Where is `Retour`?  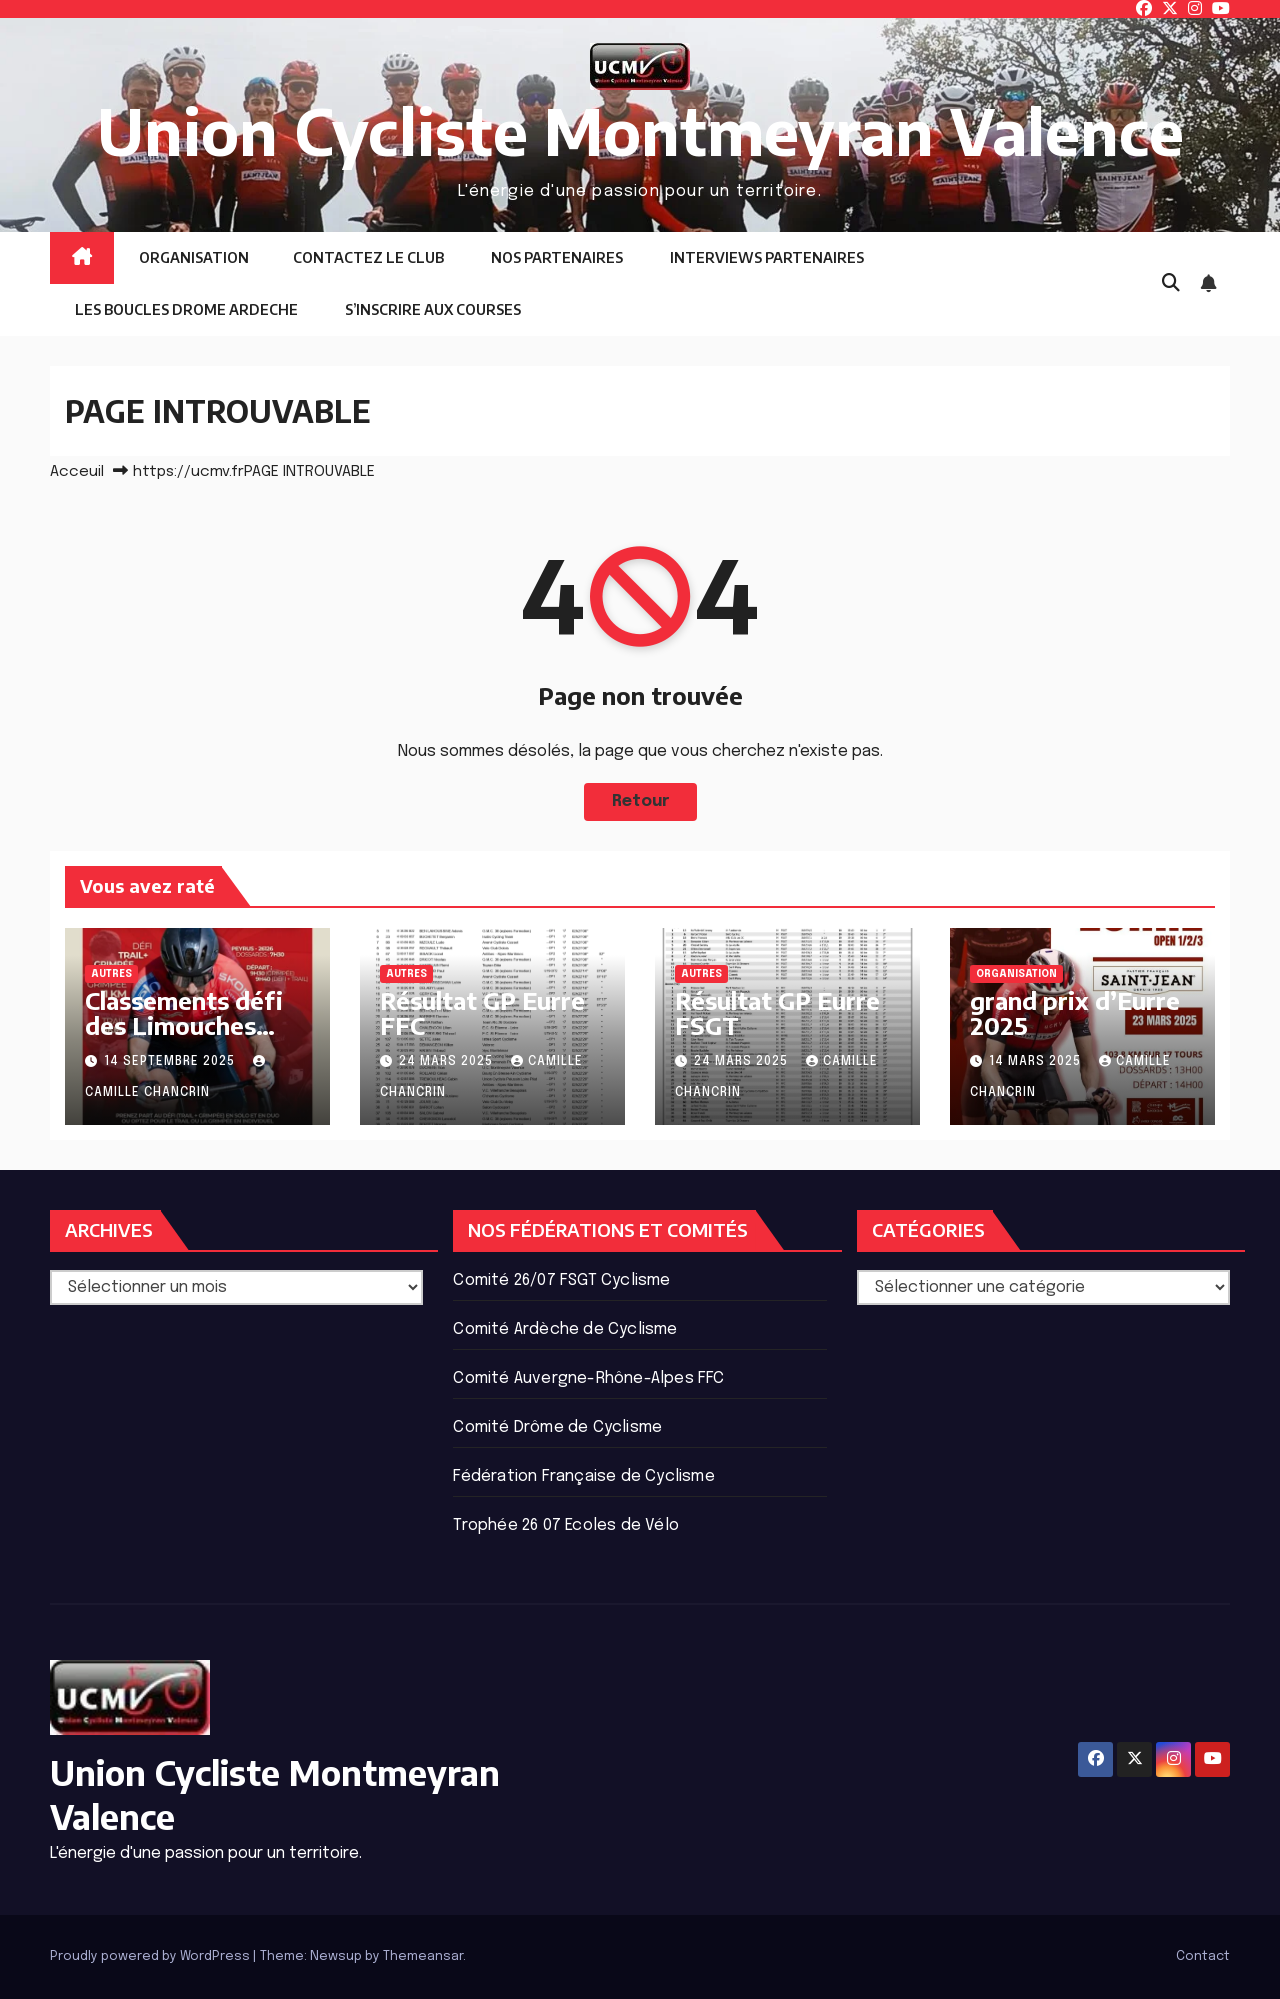
Retour is located at coordinates (640, 801).